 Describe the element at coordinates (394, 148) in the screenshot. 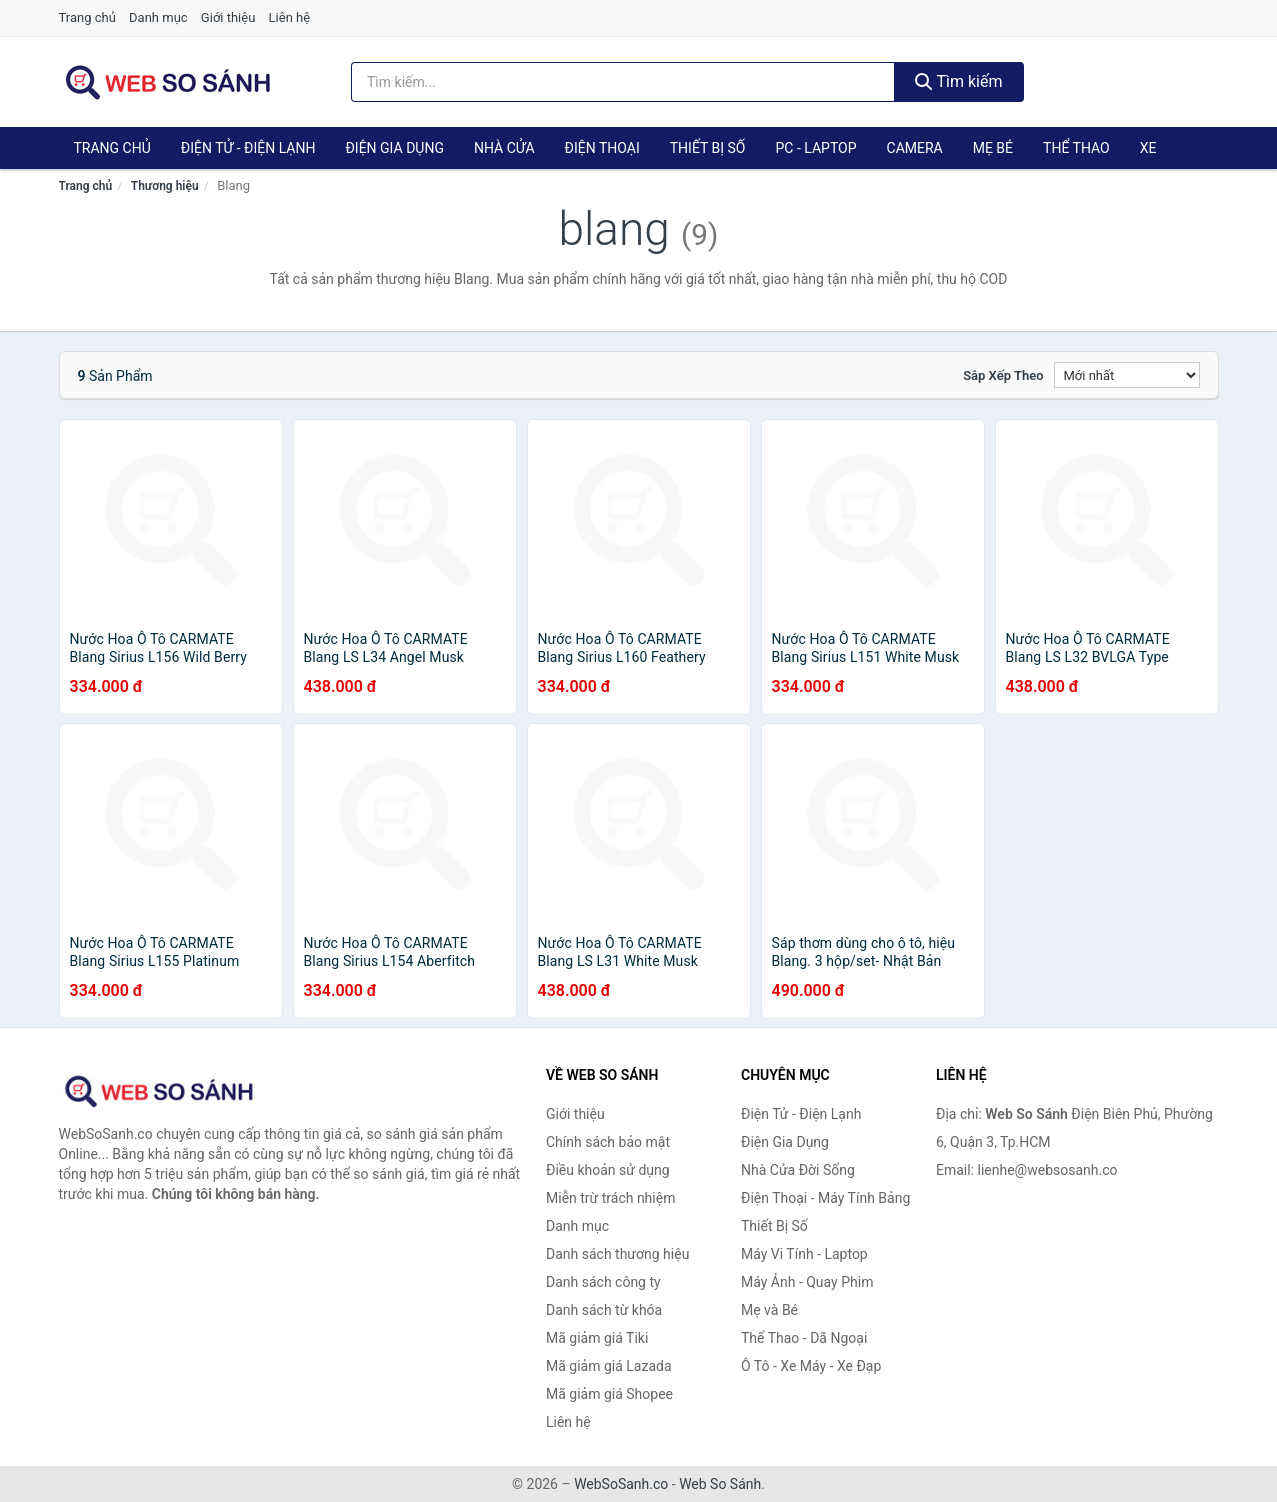

I see `Điện Gia Dụng` at that location.